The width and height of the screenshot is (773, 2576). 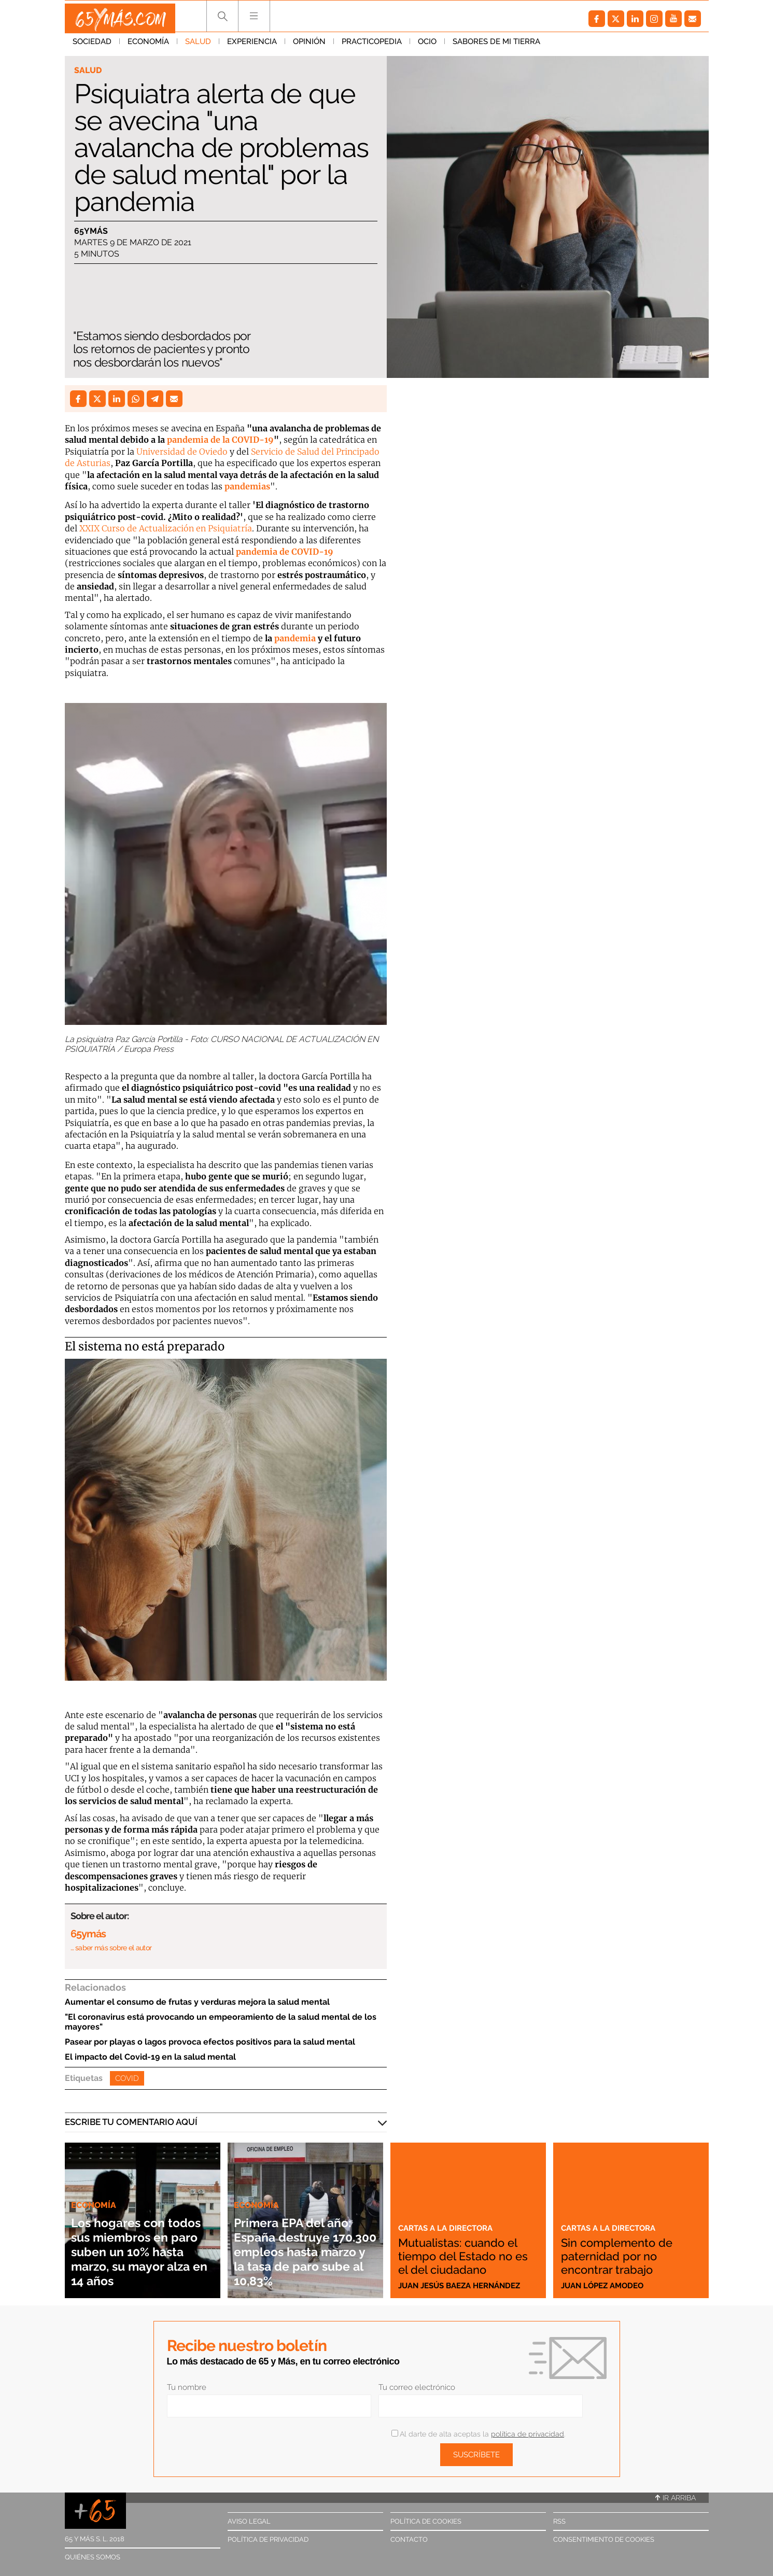 What do you see at coordinates (416, 2387) in the screenshot?
I see `Tu correo electrónico` at bounding box center [416, 2387].